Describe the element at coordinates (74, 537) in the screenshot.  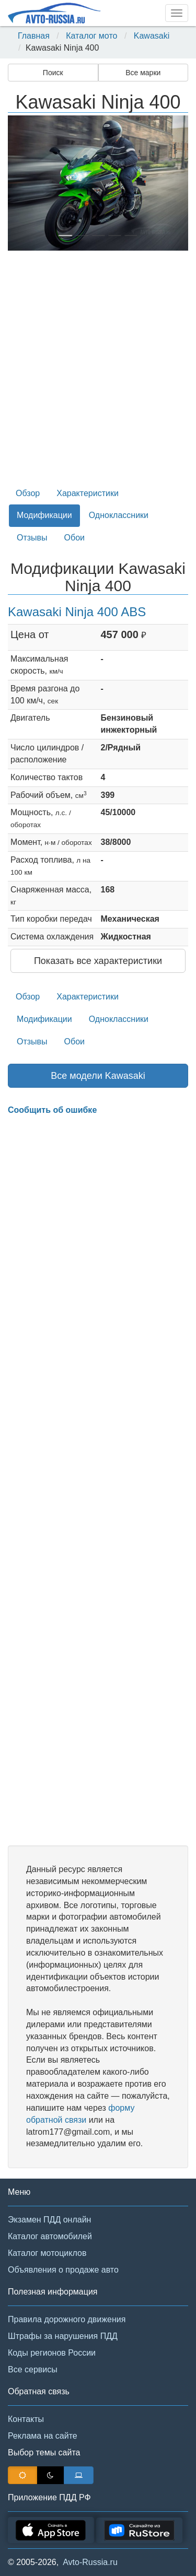
I see `Обои` at that location.